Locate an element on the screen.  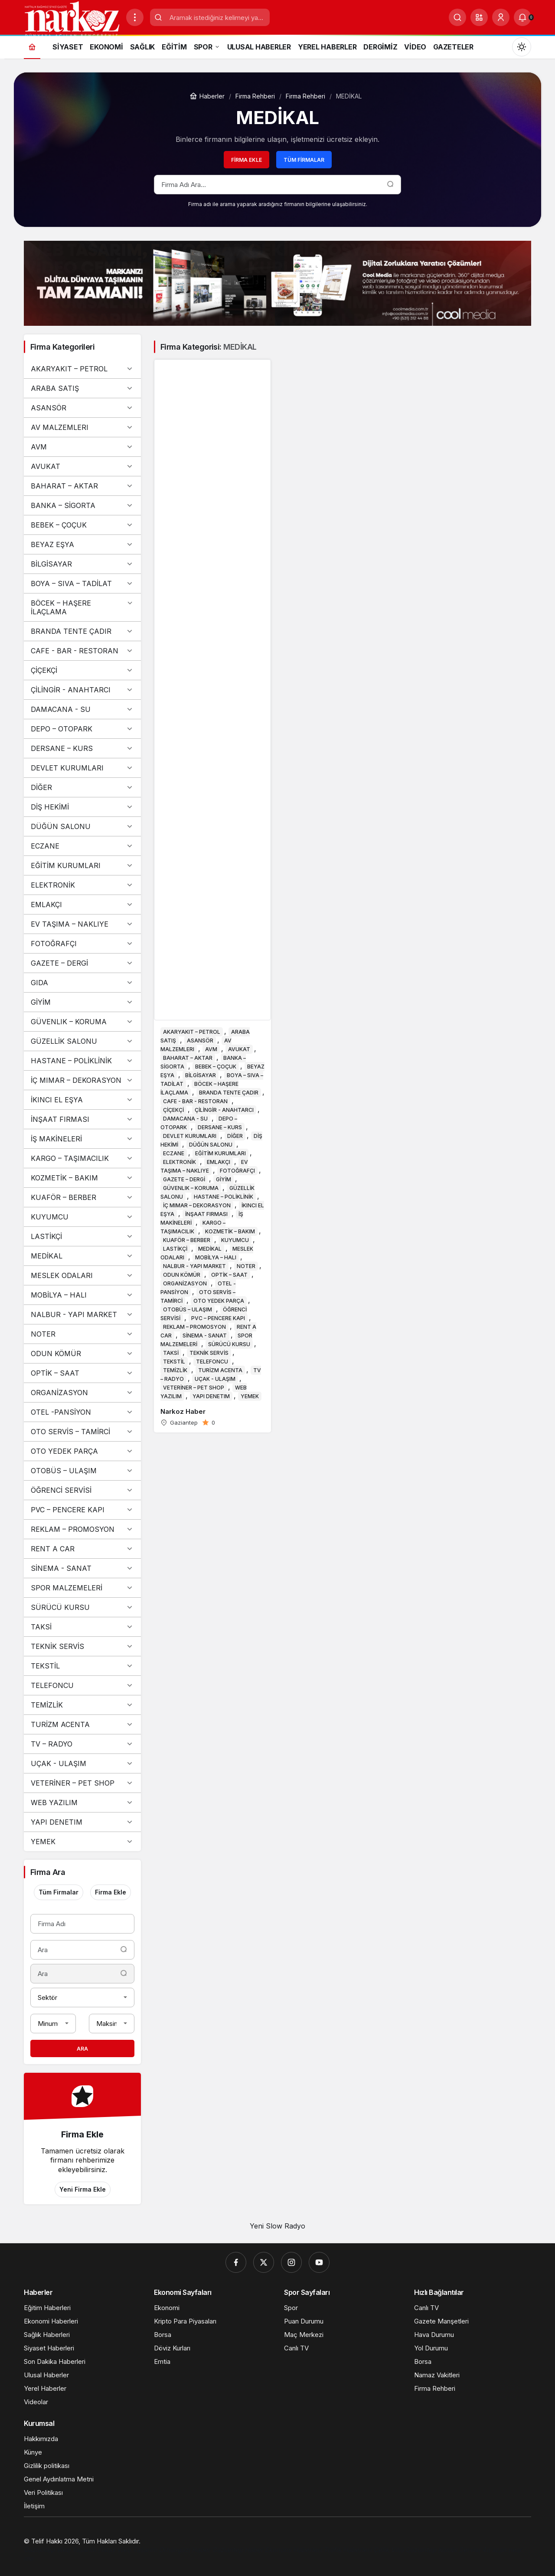
EV TAŞIMA – NAKLIYE is located at coordinates (82, 924).